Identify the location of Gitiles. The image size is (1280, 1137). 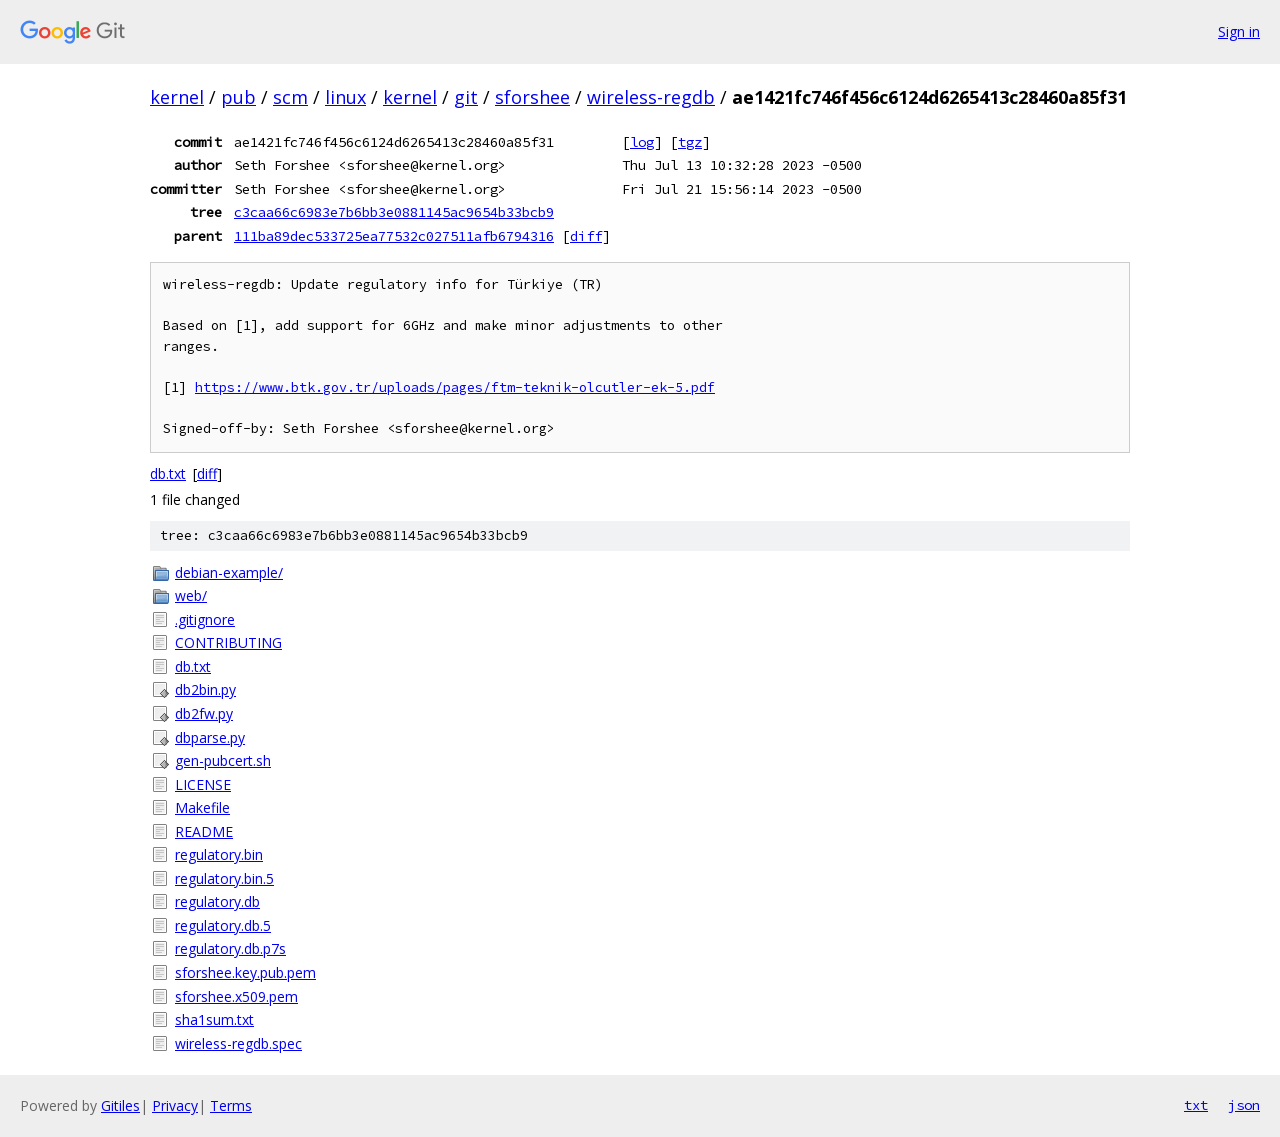
(120, 1105).